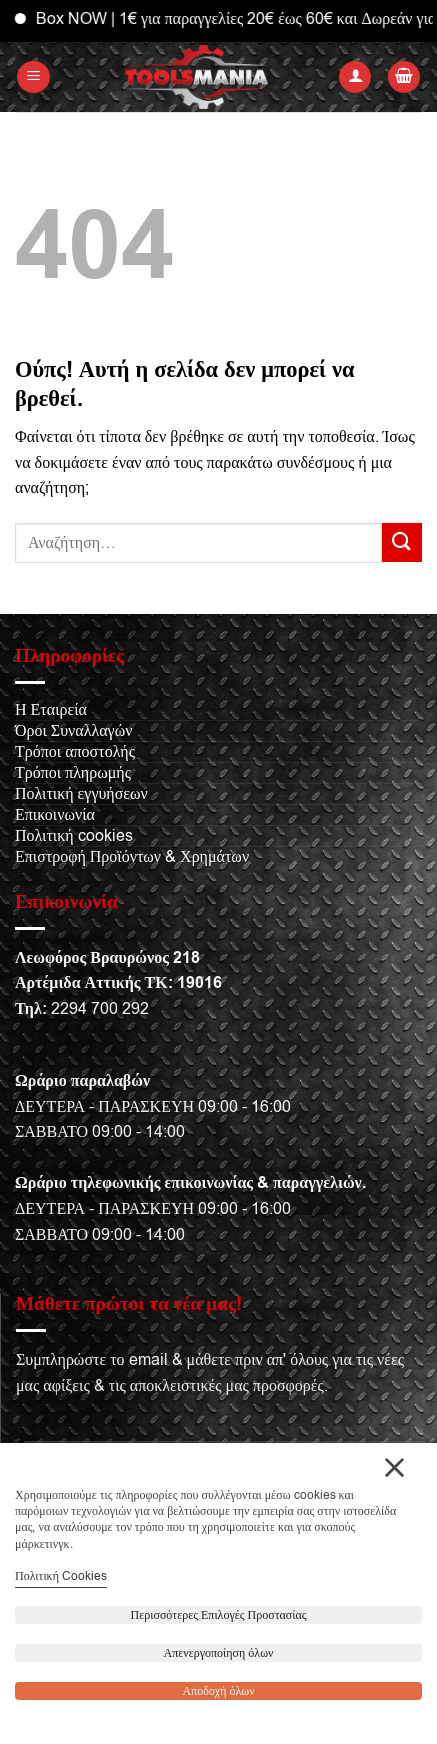 This screenshot has width=437, height=1744. Describe the element at coordinates (73, 731) in the screenshot. I see `Όροι Συναλλαγών` at that location.